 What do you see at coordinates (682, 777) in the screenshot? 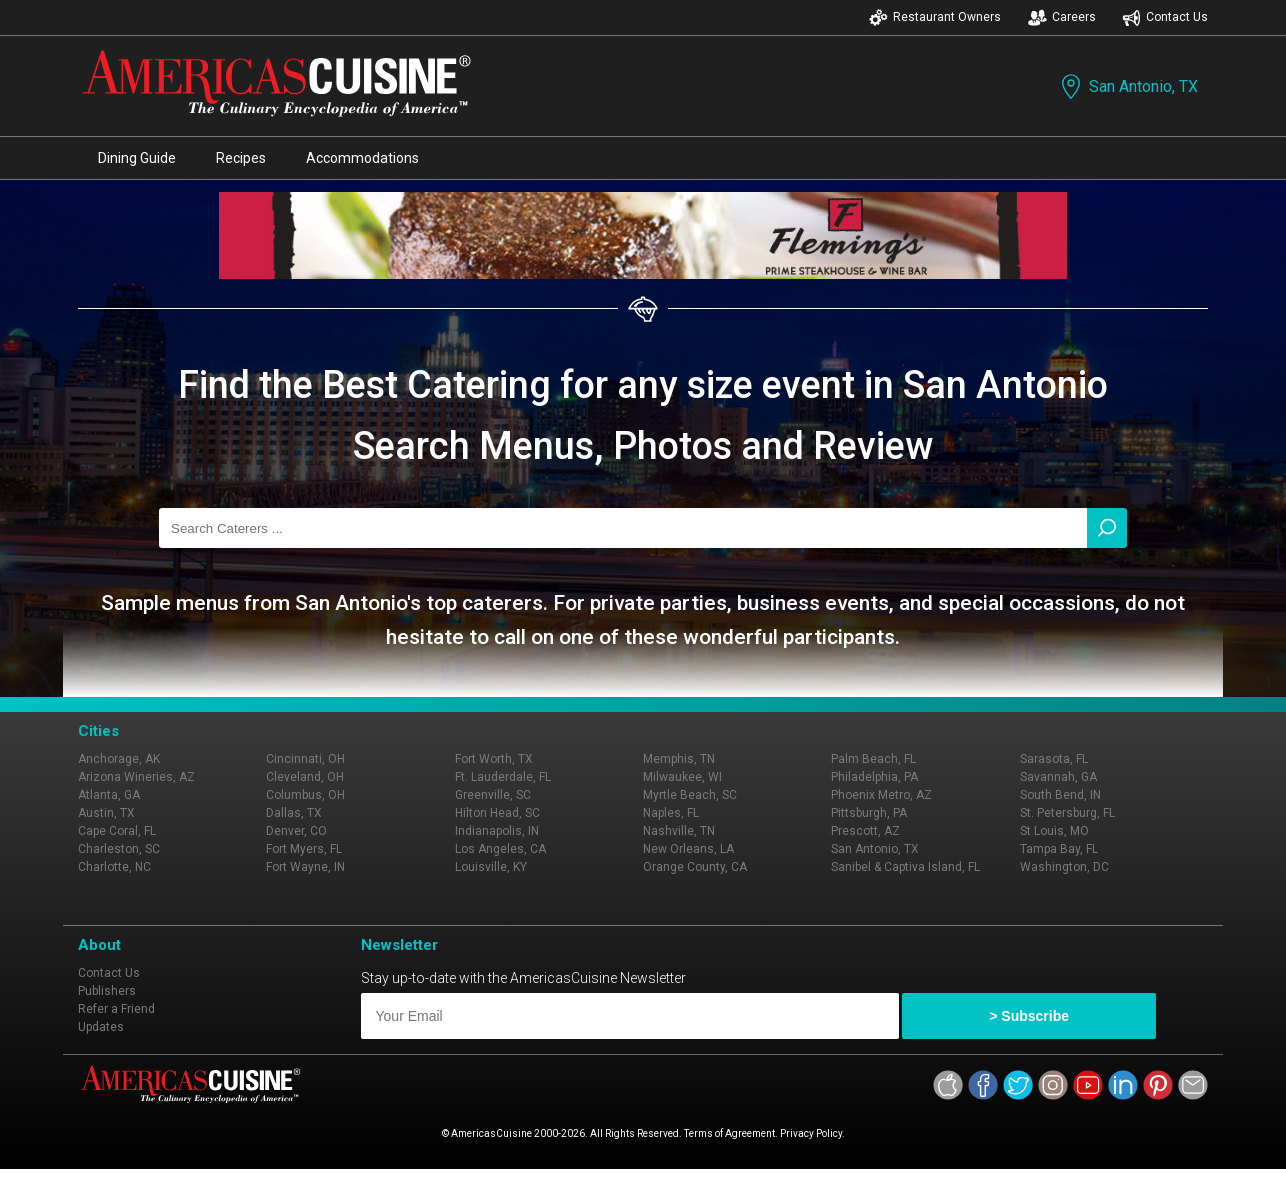
I see `Milwaukee, WI` at bounding box center [682, 777].